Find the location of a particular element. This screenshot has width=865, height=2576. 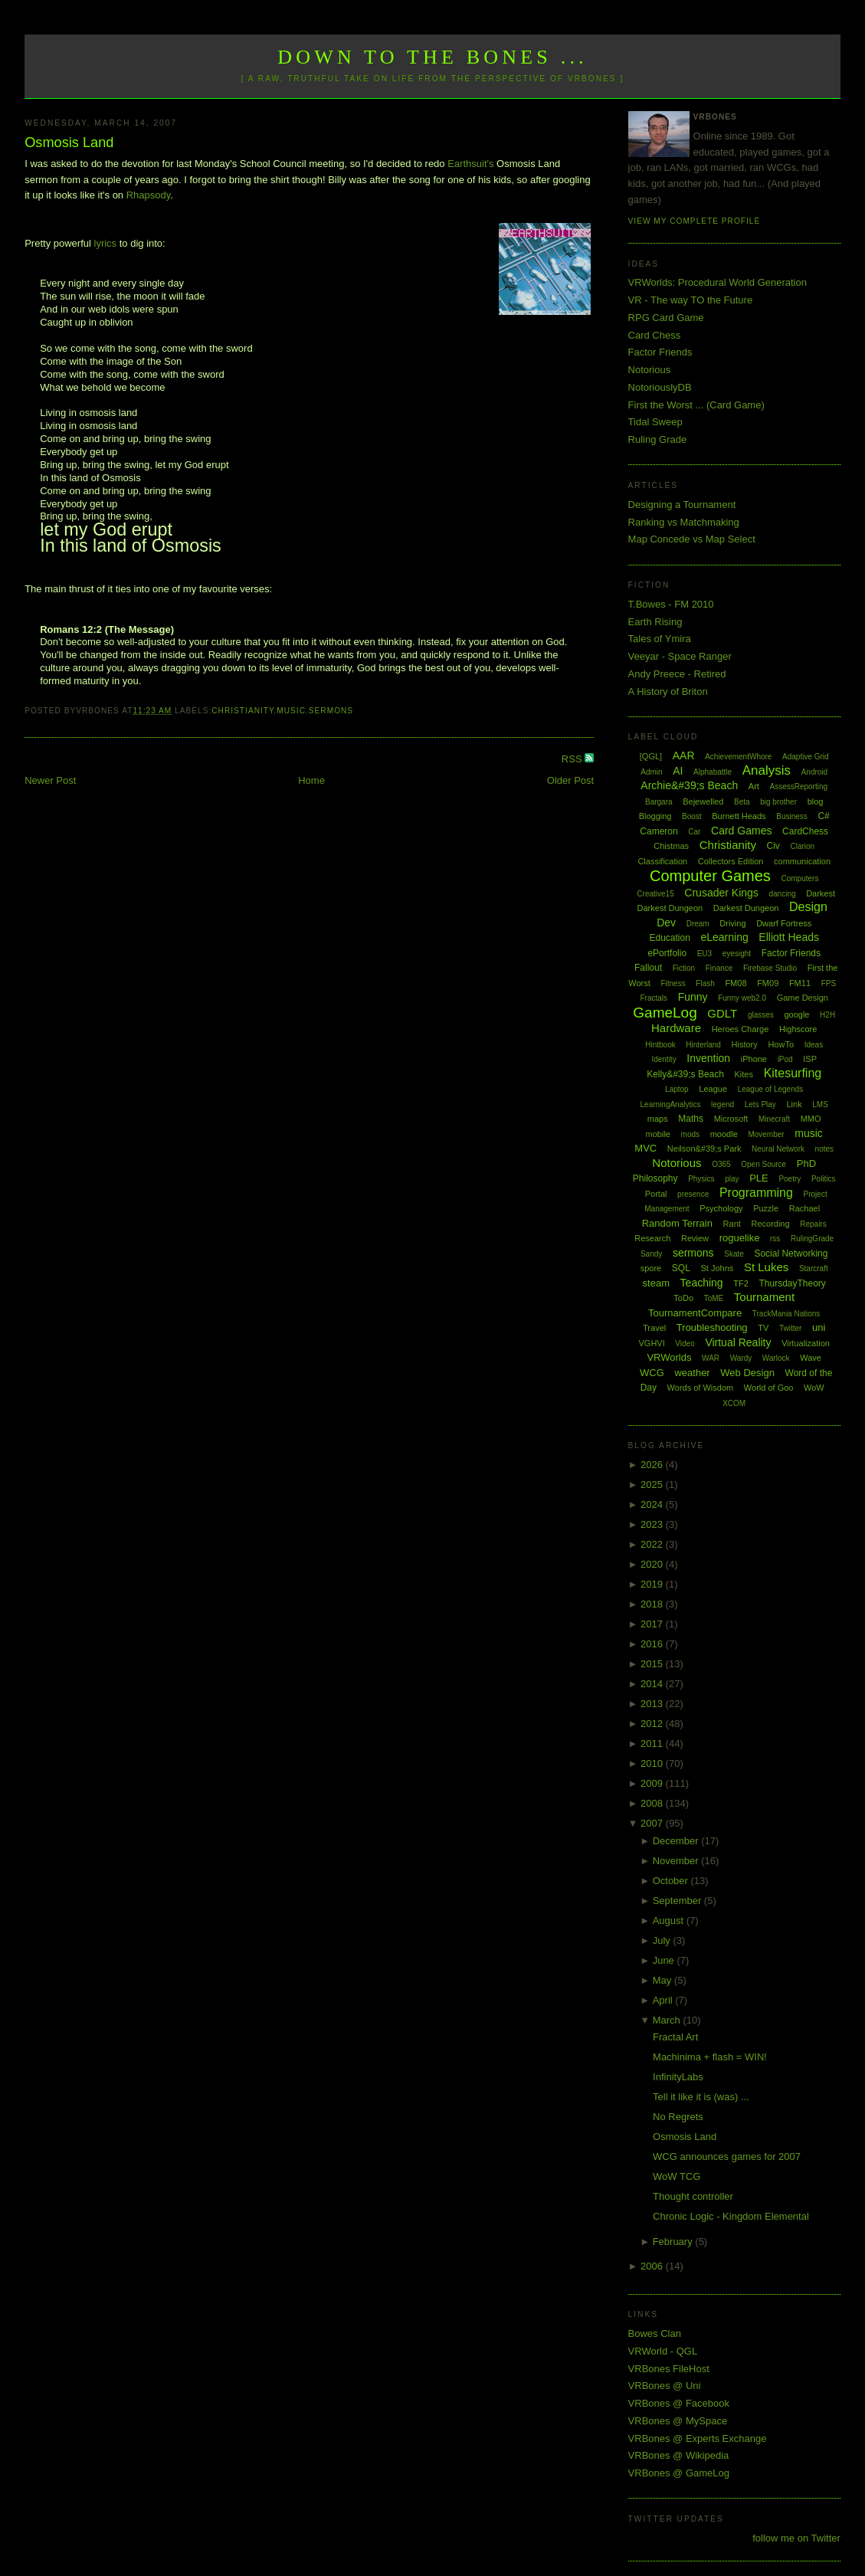

2024 is located at coordinates (653, 1504).